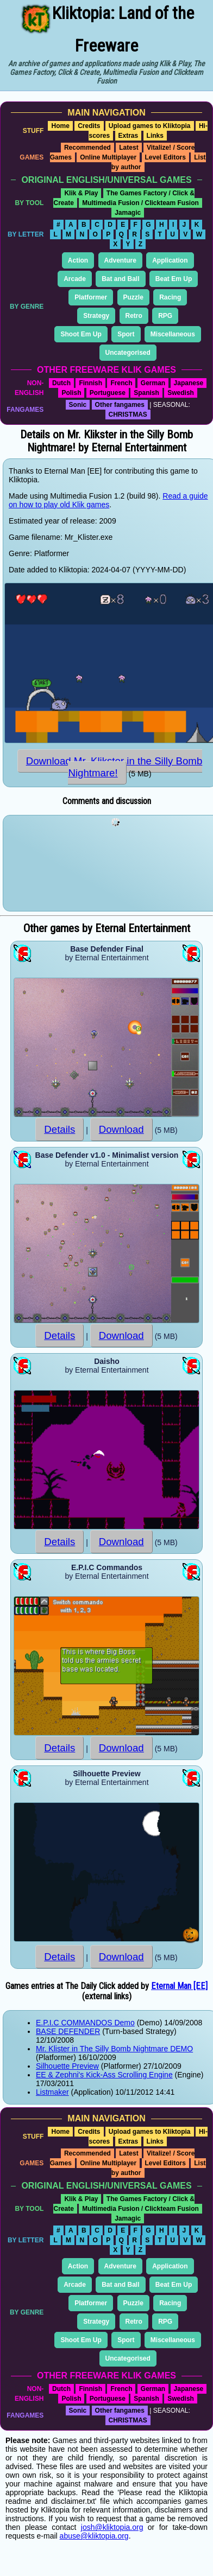  Describe the element at coordinates (94, 2536) in the screenshot. I see `abuse@kliktopia.org` at that location.